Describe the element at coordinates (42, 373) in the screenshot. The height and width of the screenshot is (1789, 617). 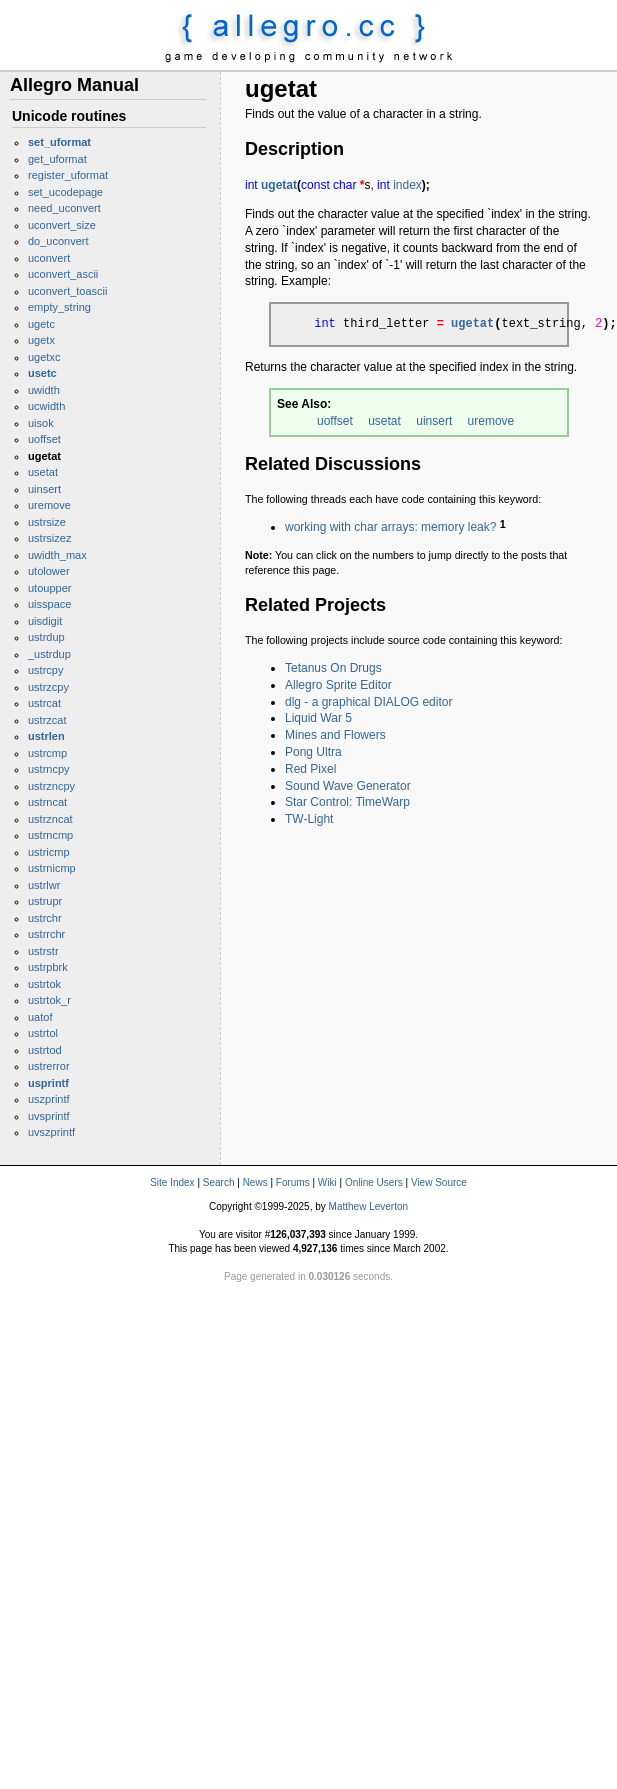
I see `usetc` at that location.